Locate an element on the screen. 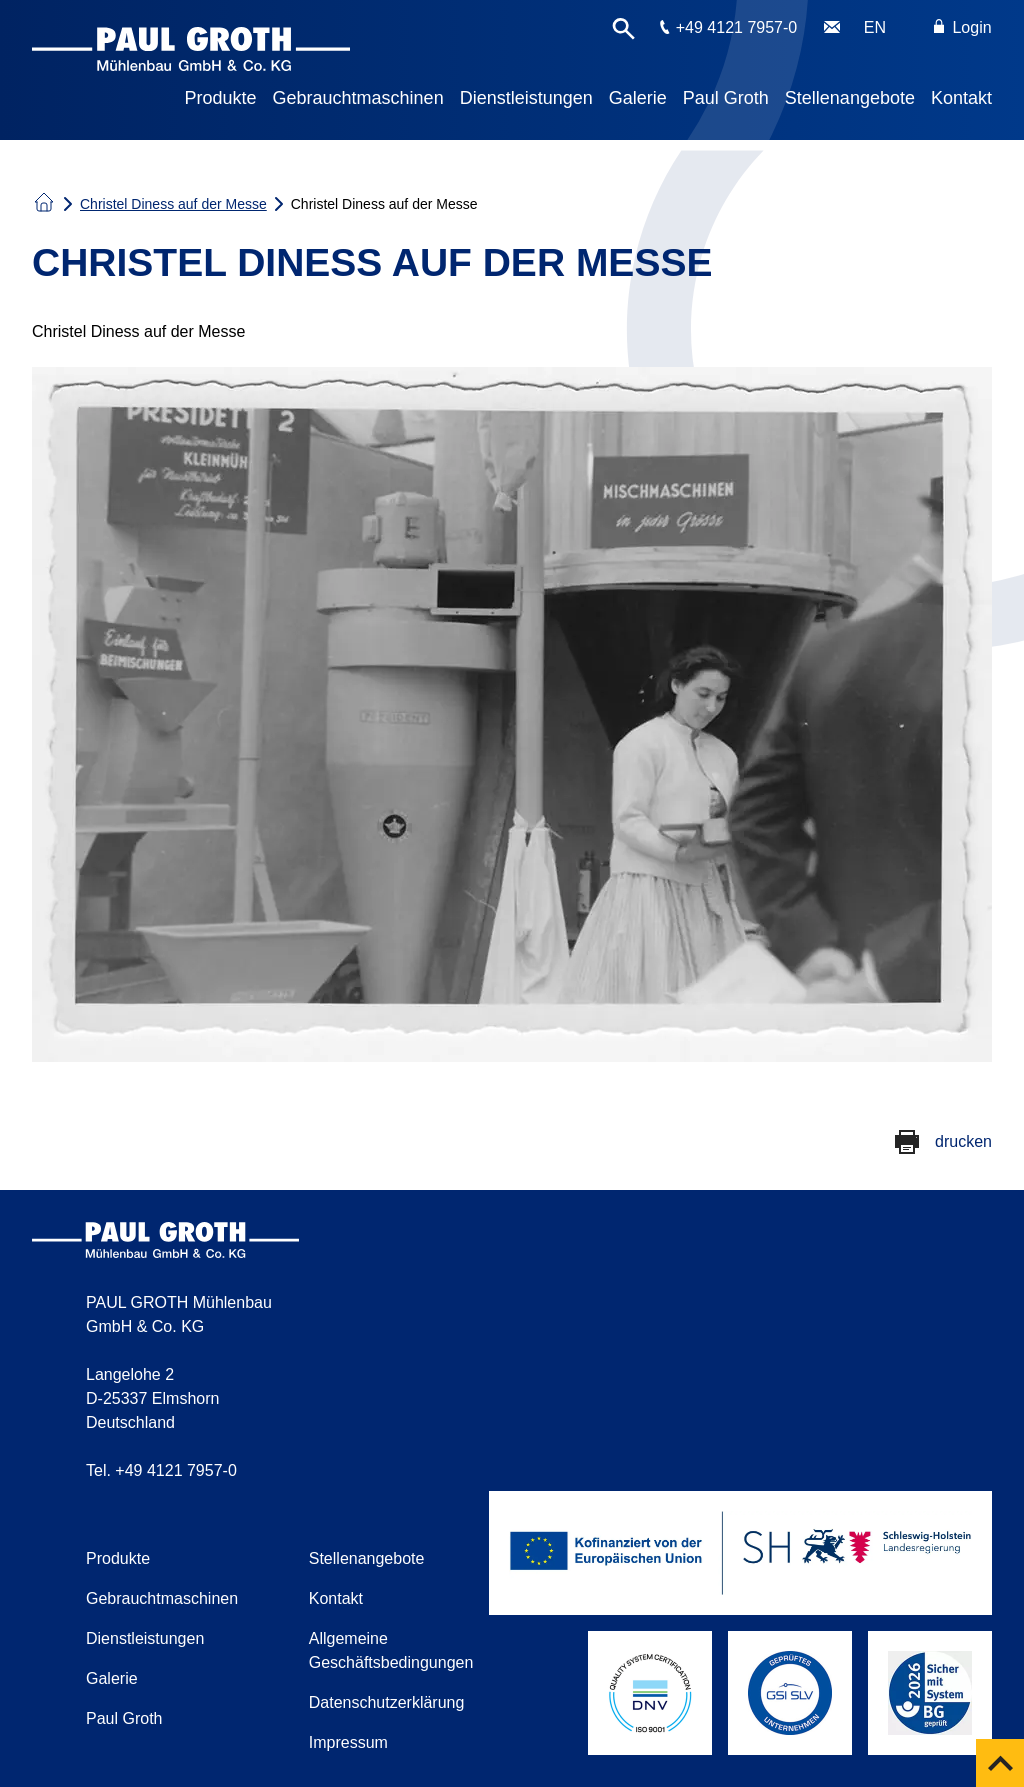 This screenshot has width=1024, height=1787. EN is located at coordinates (875, 27).